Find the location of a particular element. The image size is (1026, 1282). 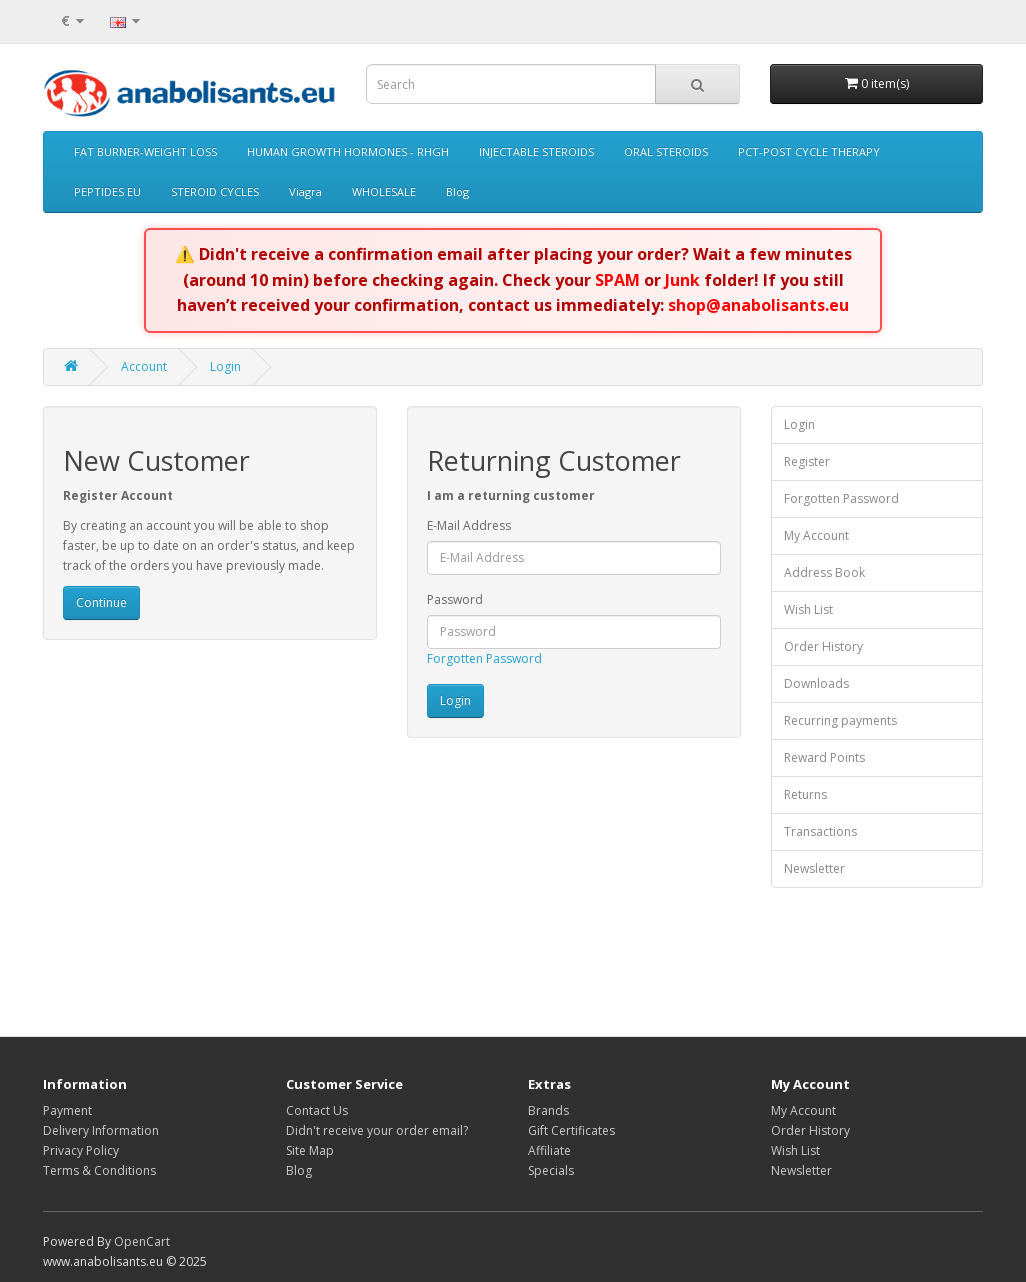

Didn't receive your order email? is located at coordinates (377, 1130).